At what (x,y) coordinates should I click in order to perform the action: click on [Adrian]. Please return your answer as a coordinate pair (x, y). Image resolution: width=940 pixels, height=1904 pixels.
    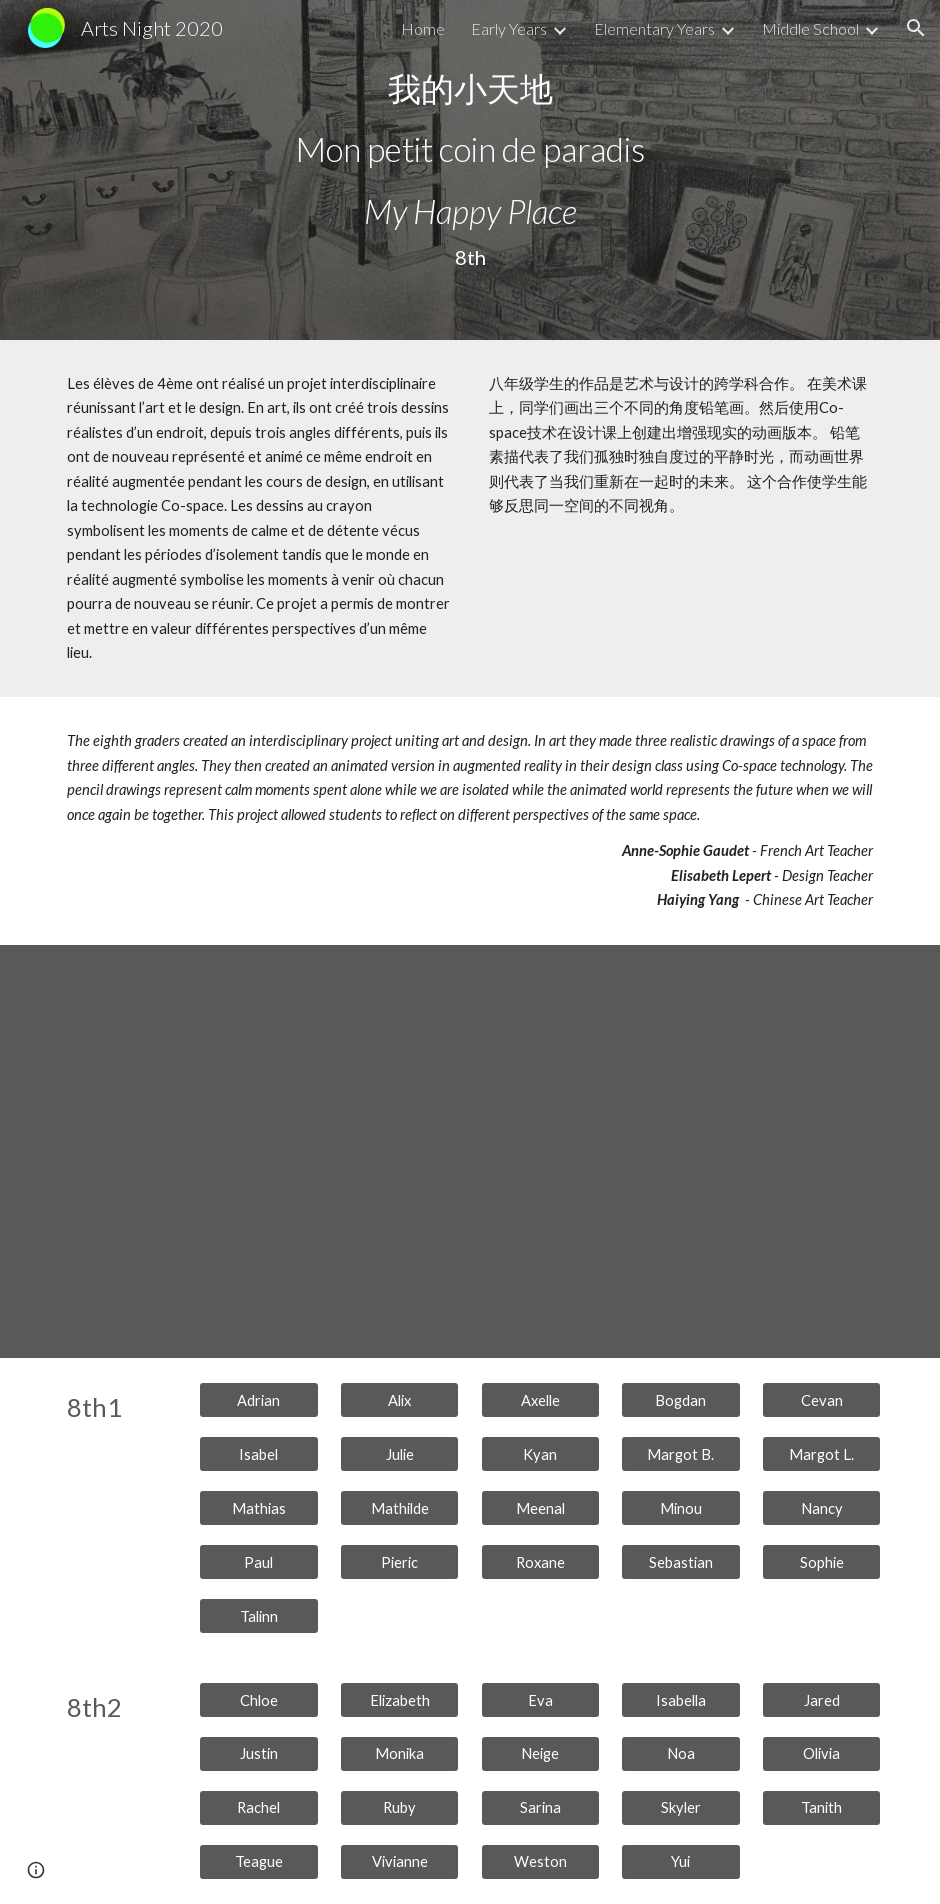
    Looking at the image, I should click on (259, 1400).